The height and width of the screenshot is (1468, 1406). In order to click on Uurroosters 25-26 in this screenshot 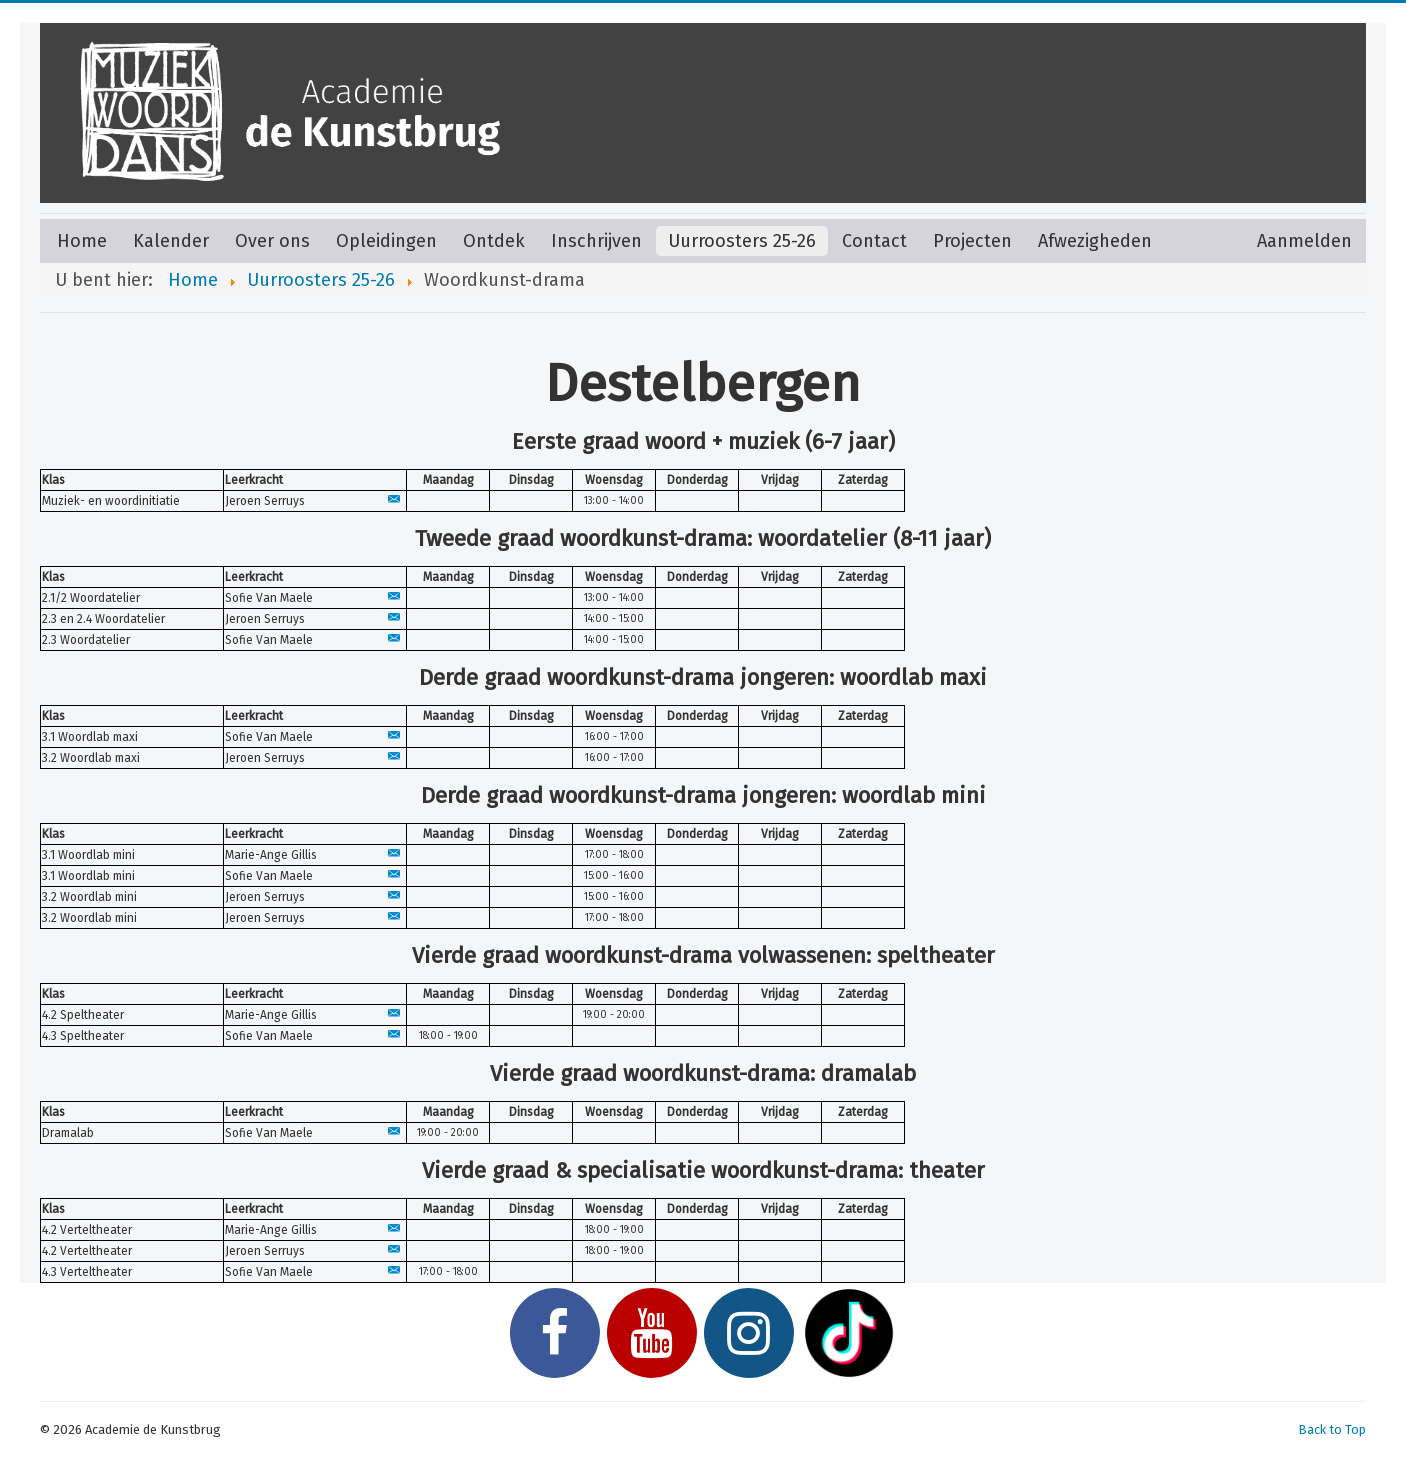, I will do `click(742, 241)`.